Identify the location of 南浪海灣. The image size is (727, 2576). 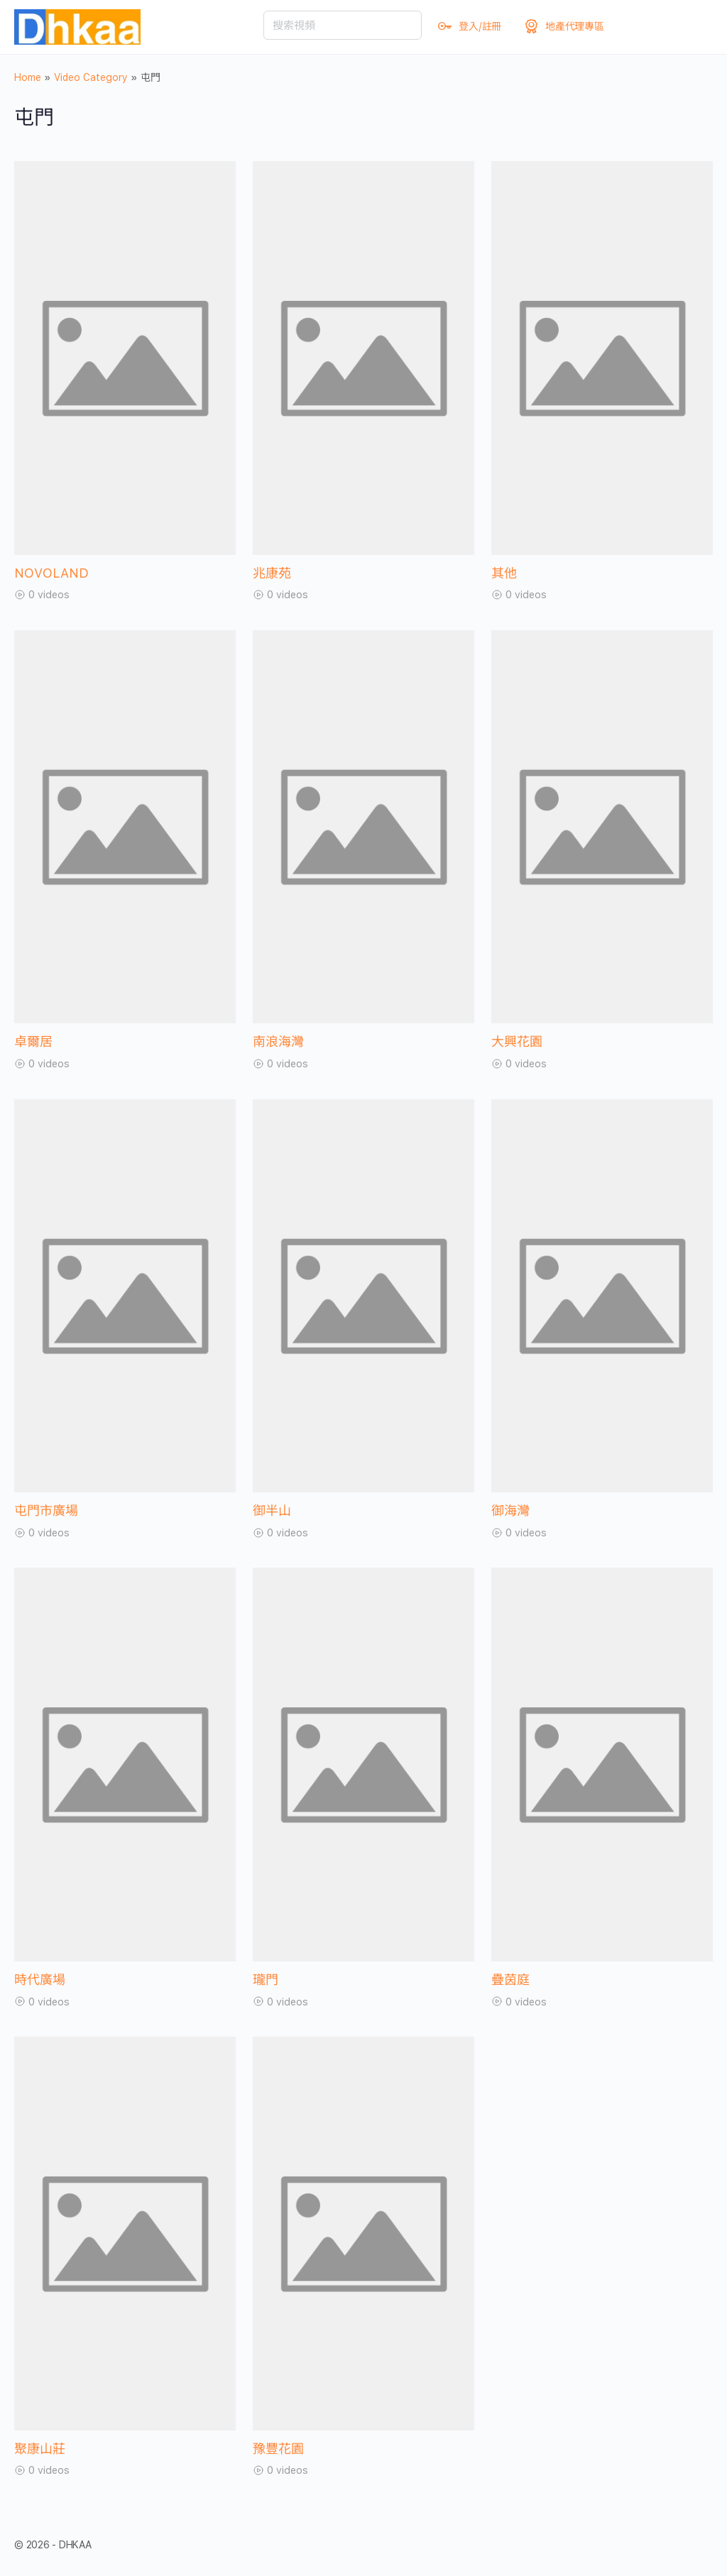
(278, 1041).